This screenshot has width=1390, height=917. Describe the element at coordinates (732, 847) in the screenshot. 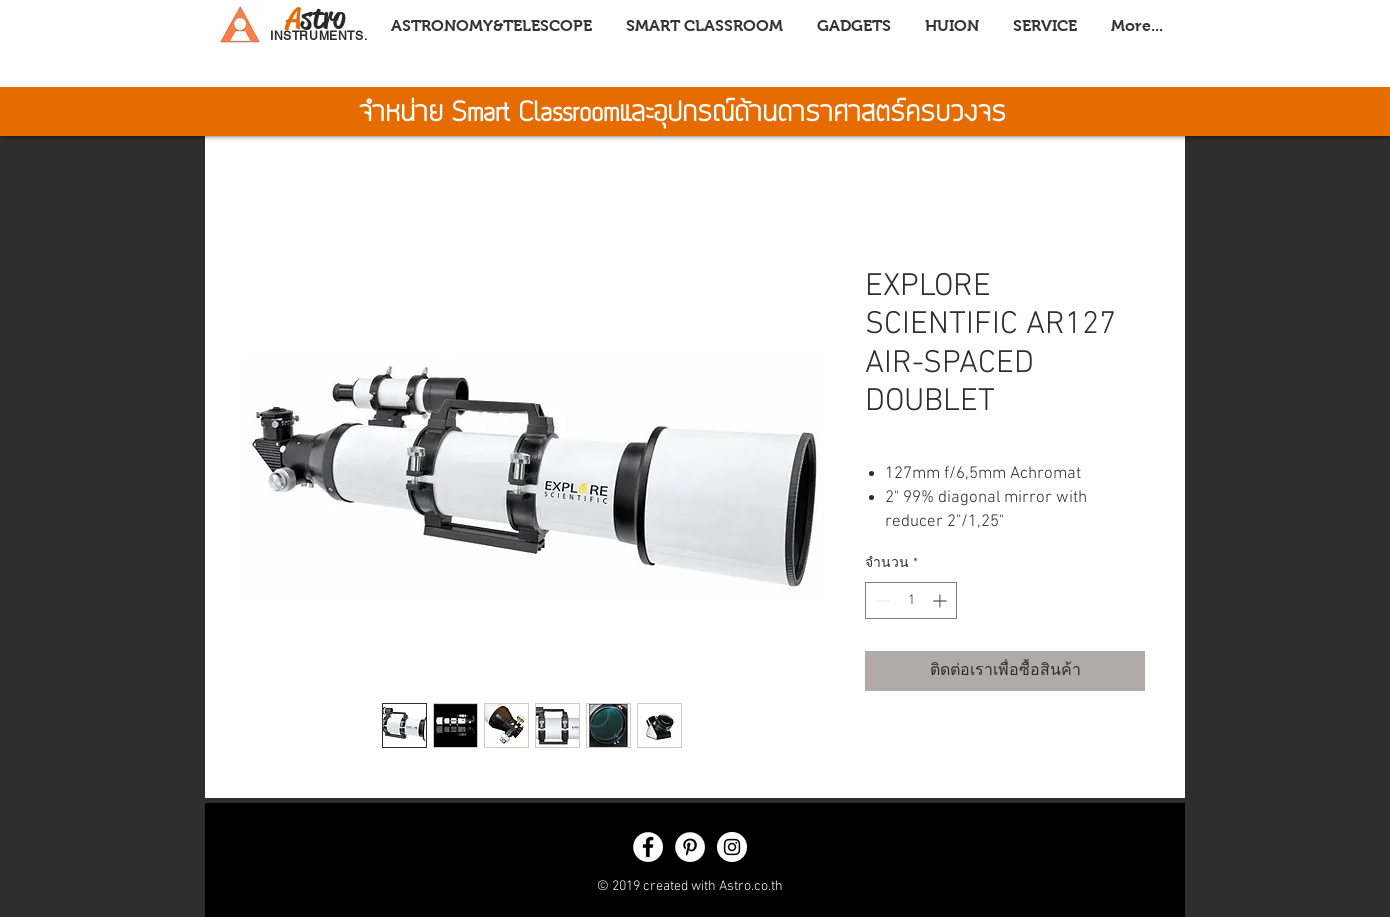

I see `[Instagram - White Circle]` at that location.